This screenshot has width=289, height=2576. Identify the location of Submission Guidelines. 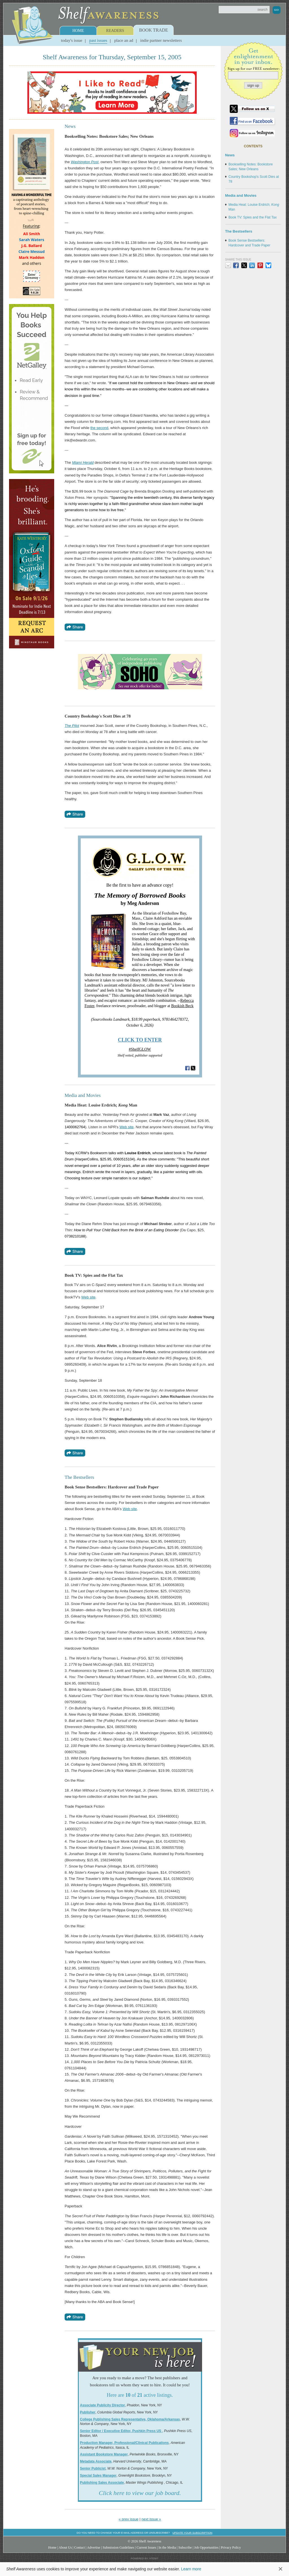
(118, 2547).